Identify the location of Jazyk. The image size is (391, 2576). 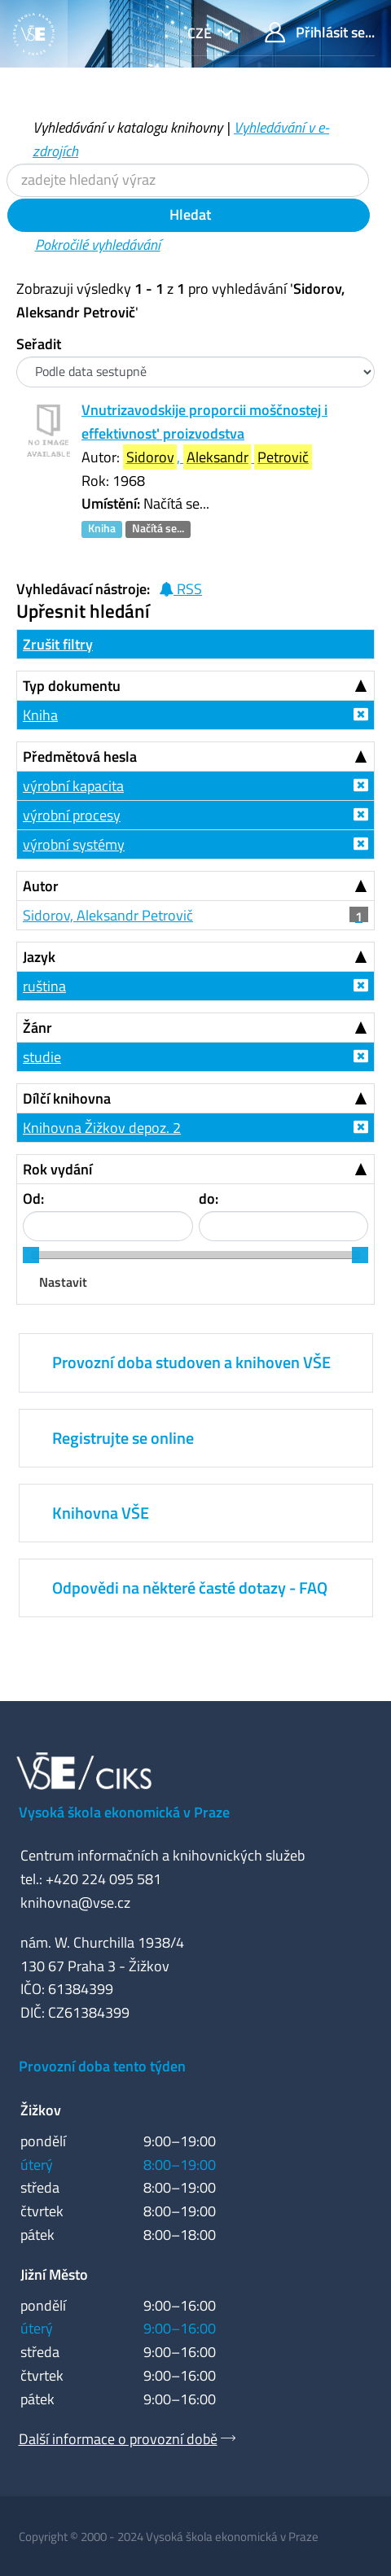
(39, 957).